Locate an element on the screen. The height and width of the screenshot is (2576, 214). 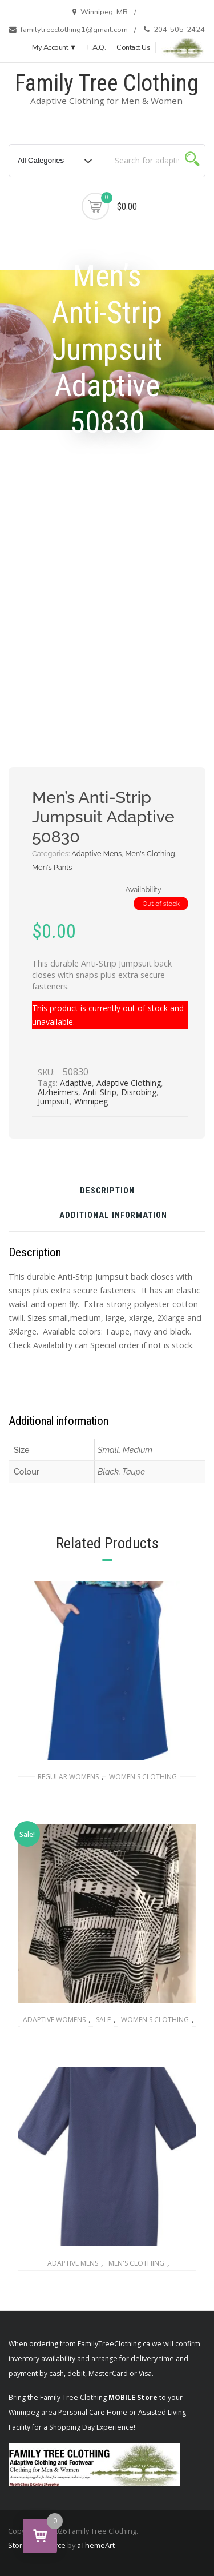
Disrobing is located at coordinates (138, 1092).